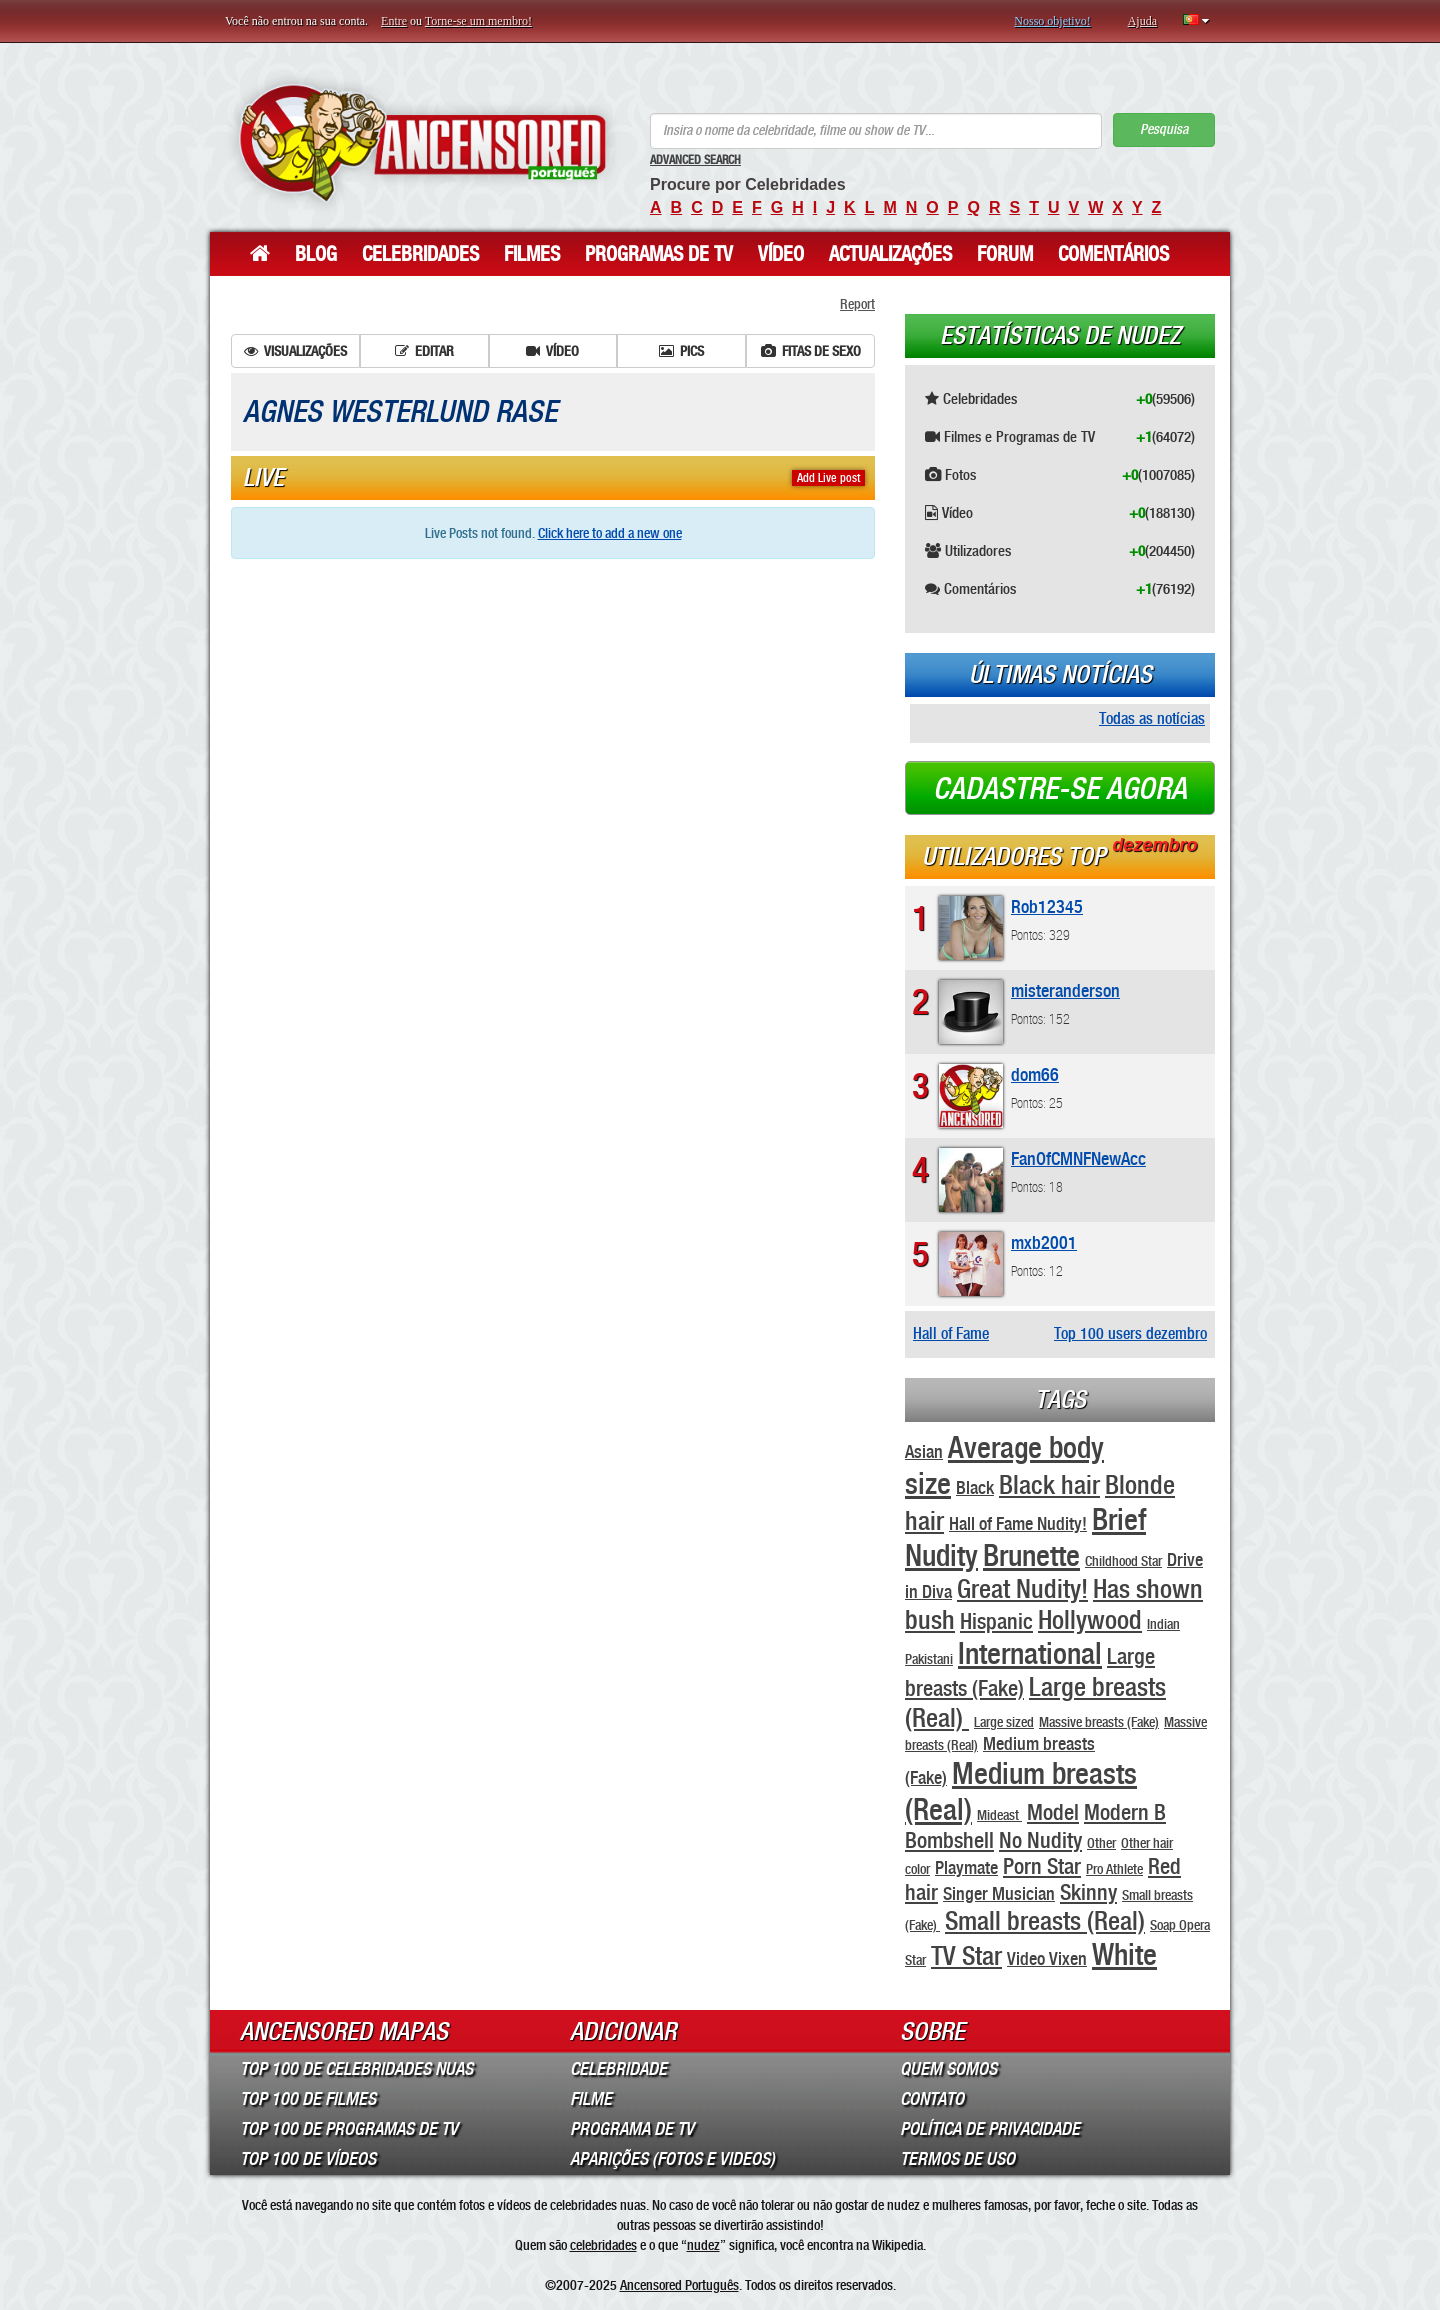 Image resolution: width=1440 pixels, height=2310 pixels. Describe the element at coordinates (1130, 1333) in the screenshot. I see `Top 100 users dezembro` at that location.